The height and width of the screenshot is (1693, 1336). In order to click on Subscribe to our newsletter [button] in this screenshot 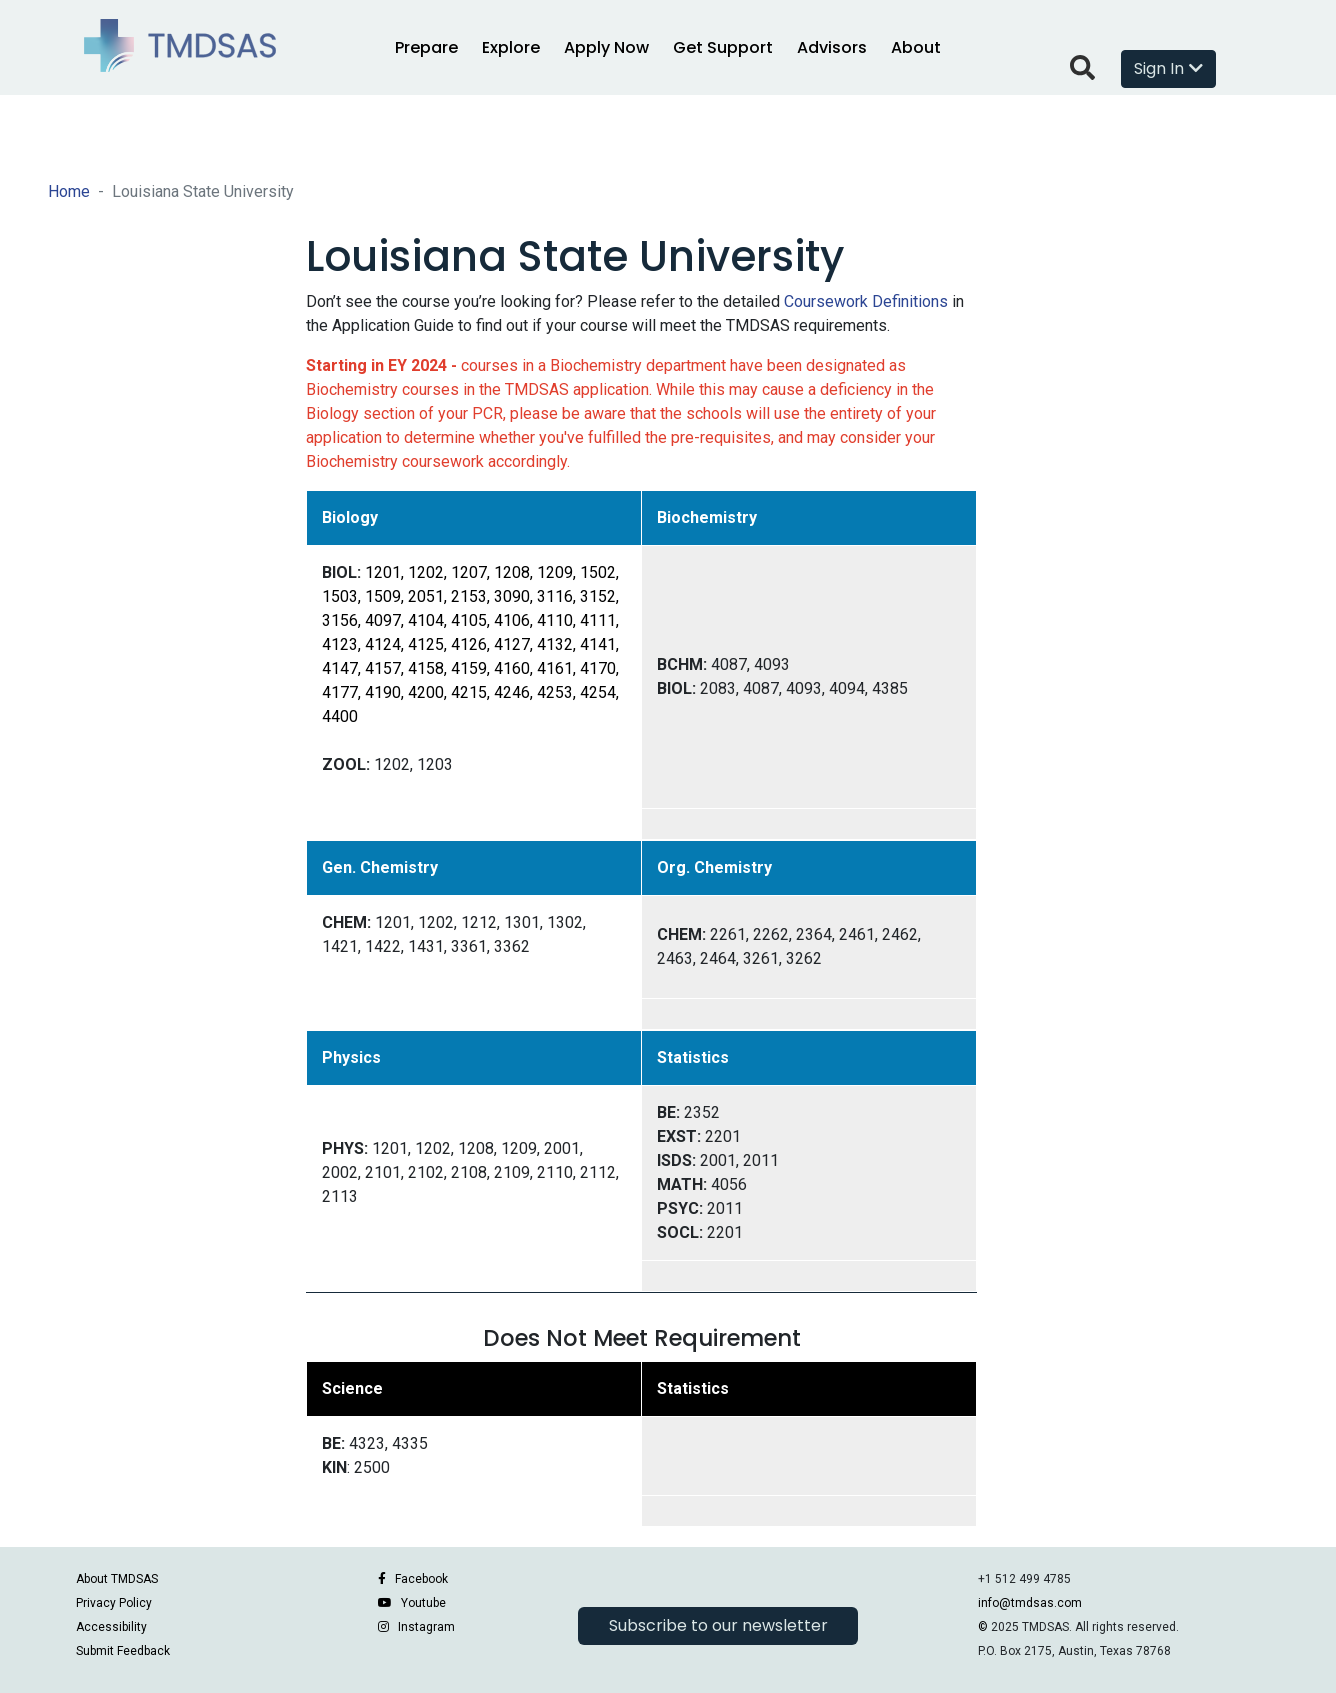, I will do `click(718, 1625)`.